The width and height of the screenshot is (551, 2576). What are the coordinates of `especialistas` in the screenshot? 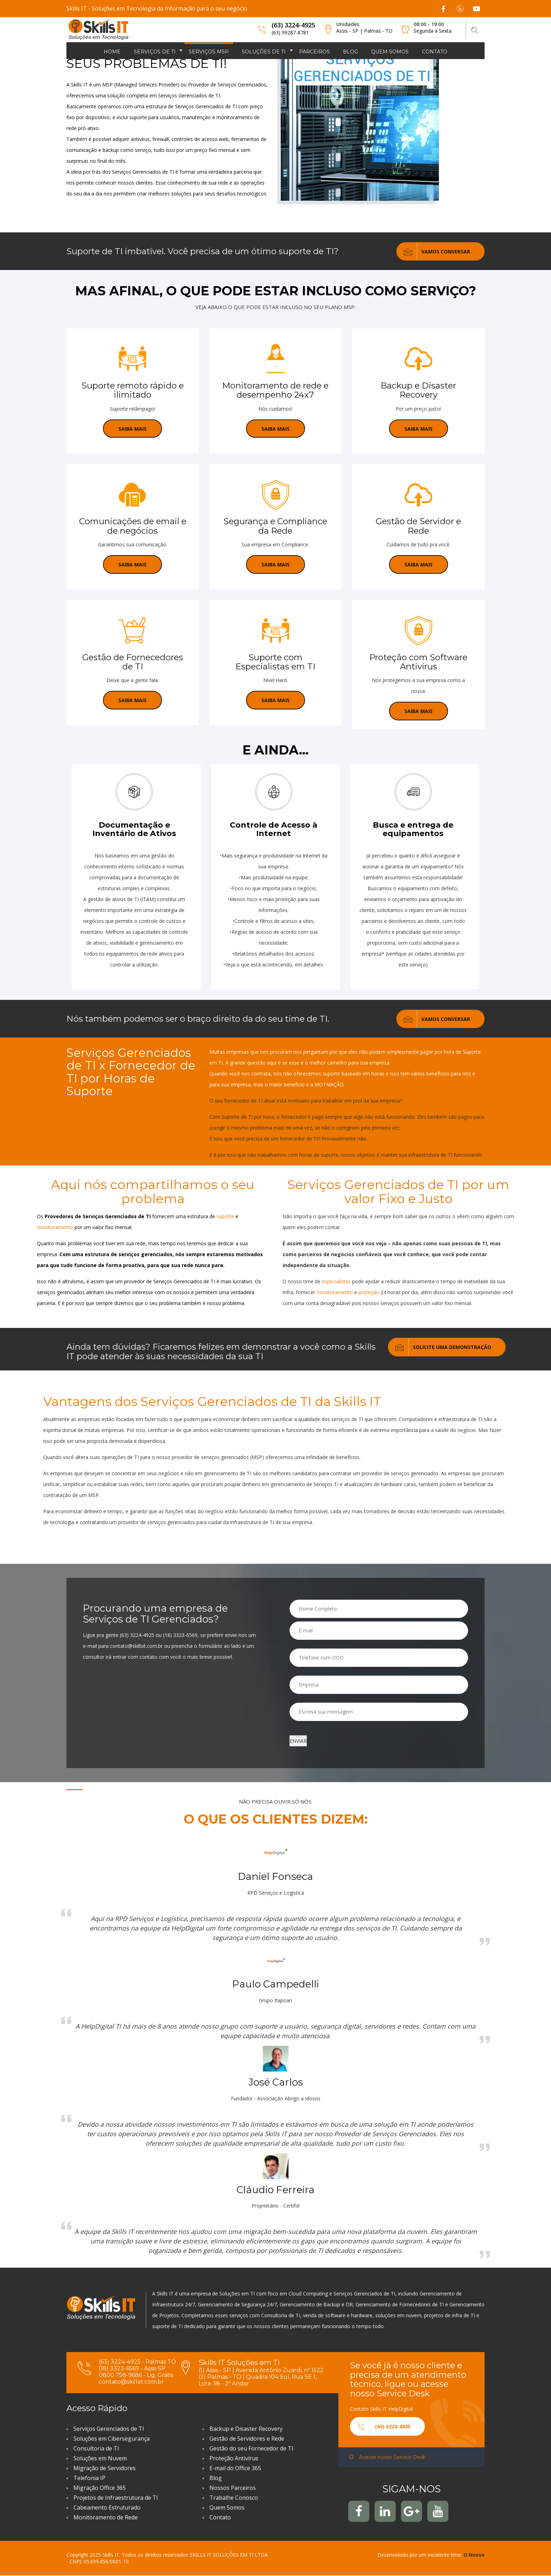 It's located at (337, 1281).